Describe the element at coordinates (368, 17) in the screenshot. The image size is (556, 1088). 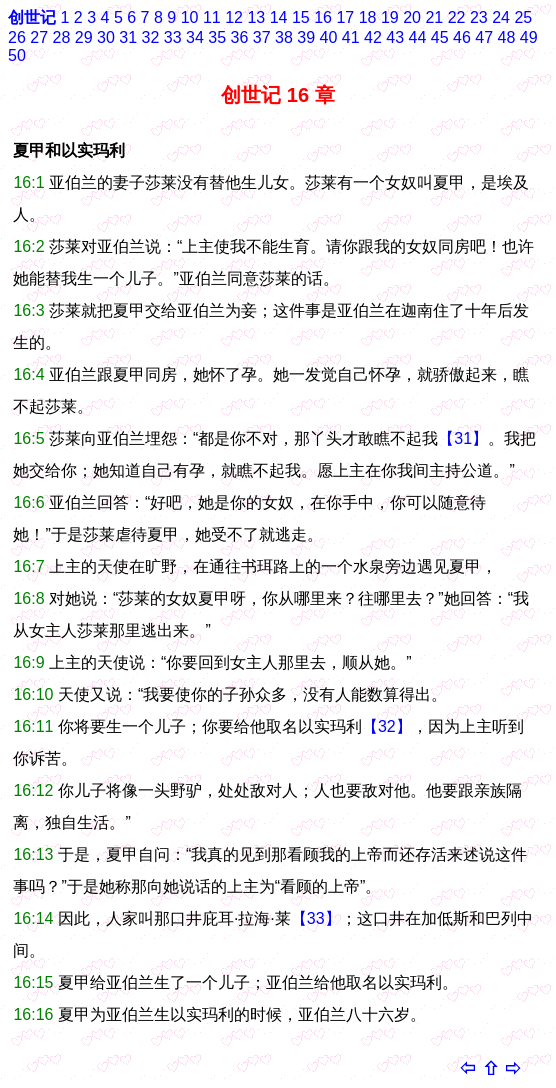
I see `18` at that location.